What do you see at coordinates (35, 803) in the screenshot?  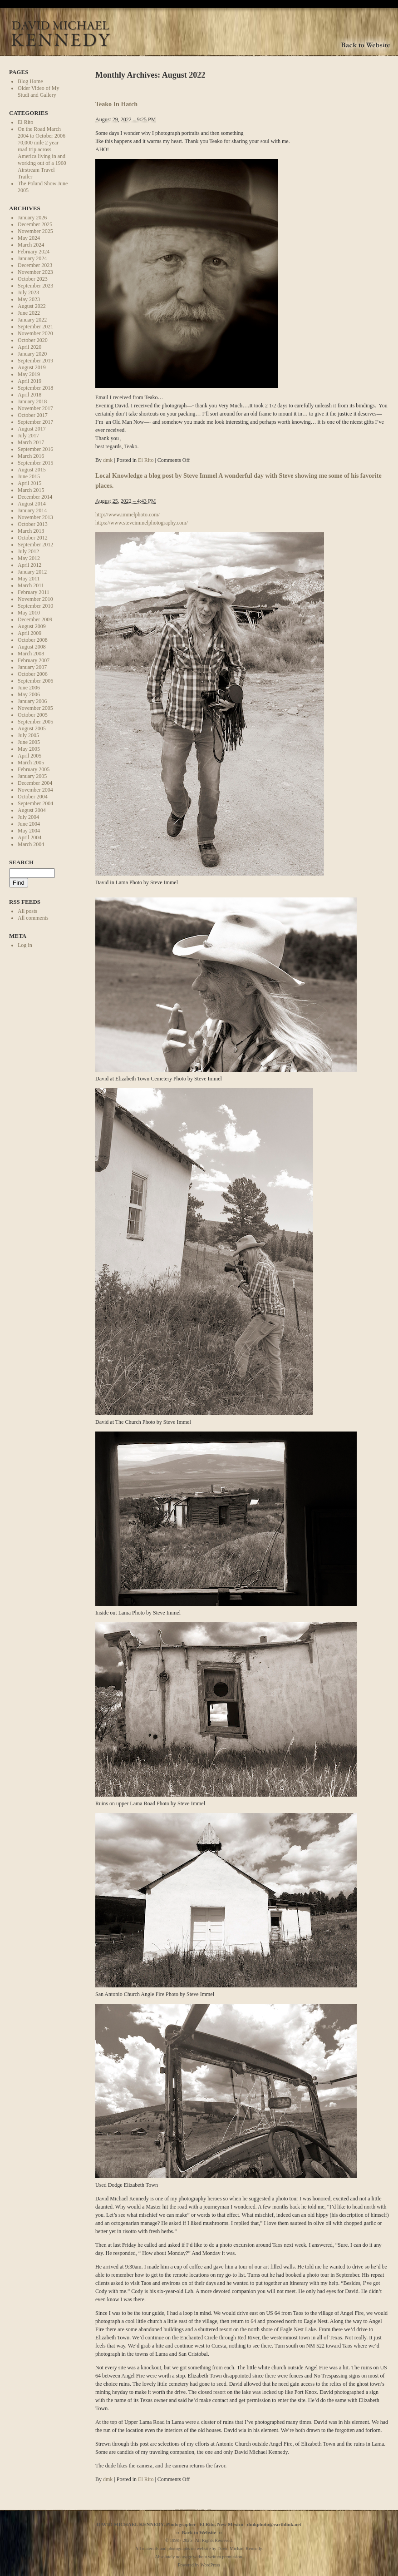 I see `September 2004` at bounding box center [35, 803].